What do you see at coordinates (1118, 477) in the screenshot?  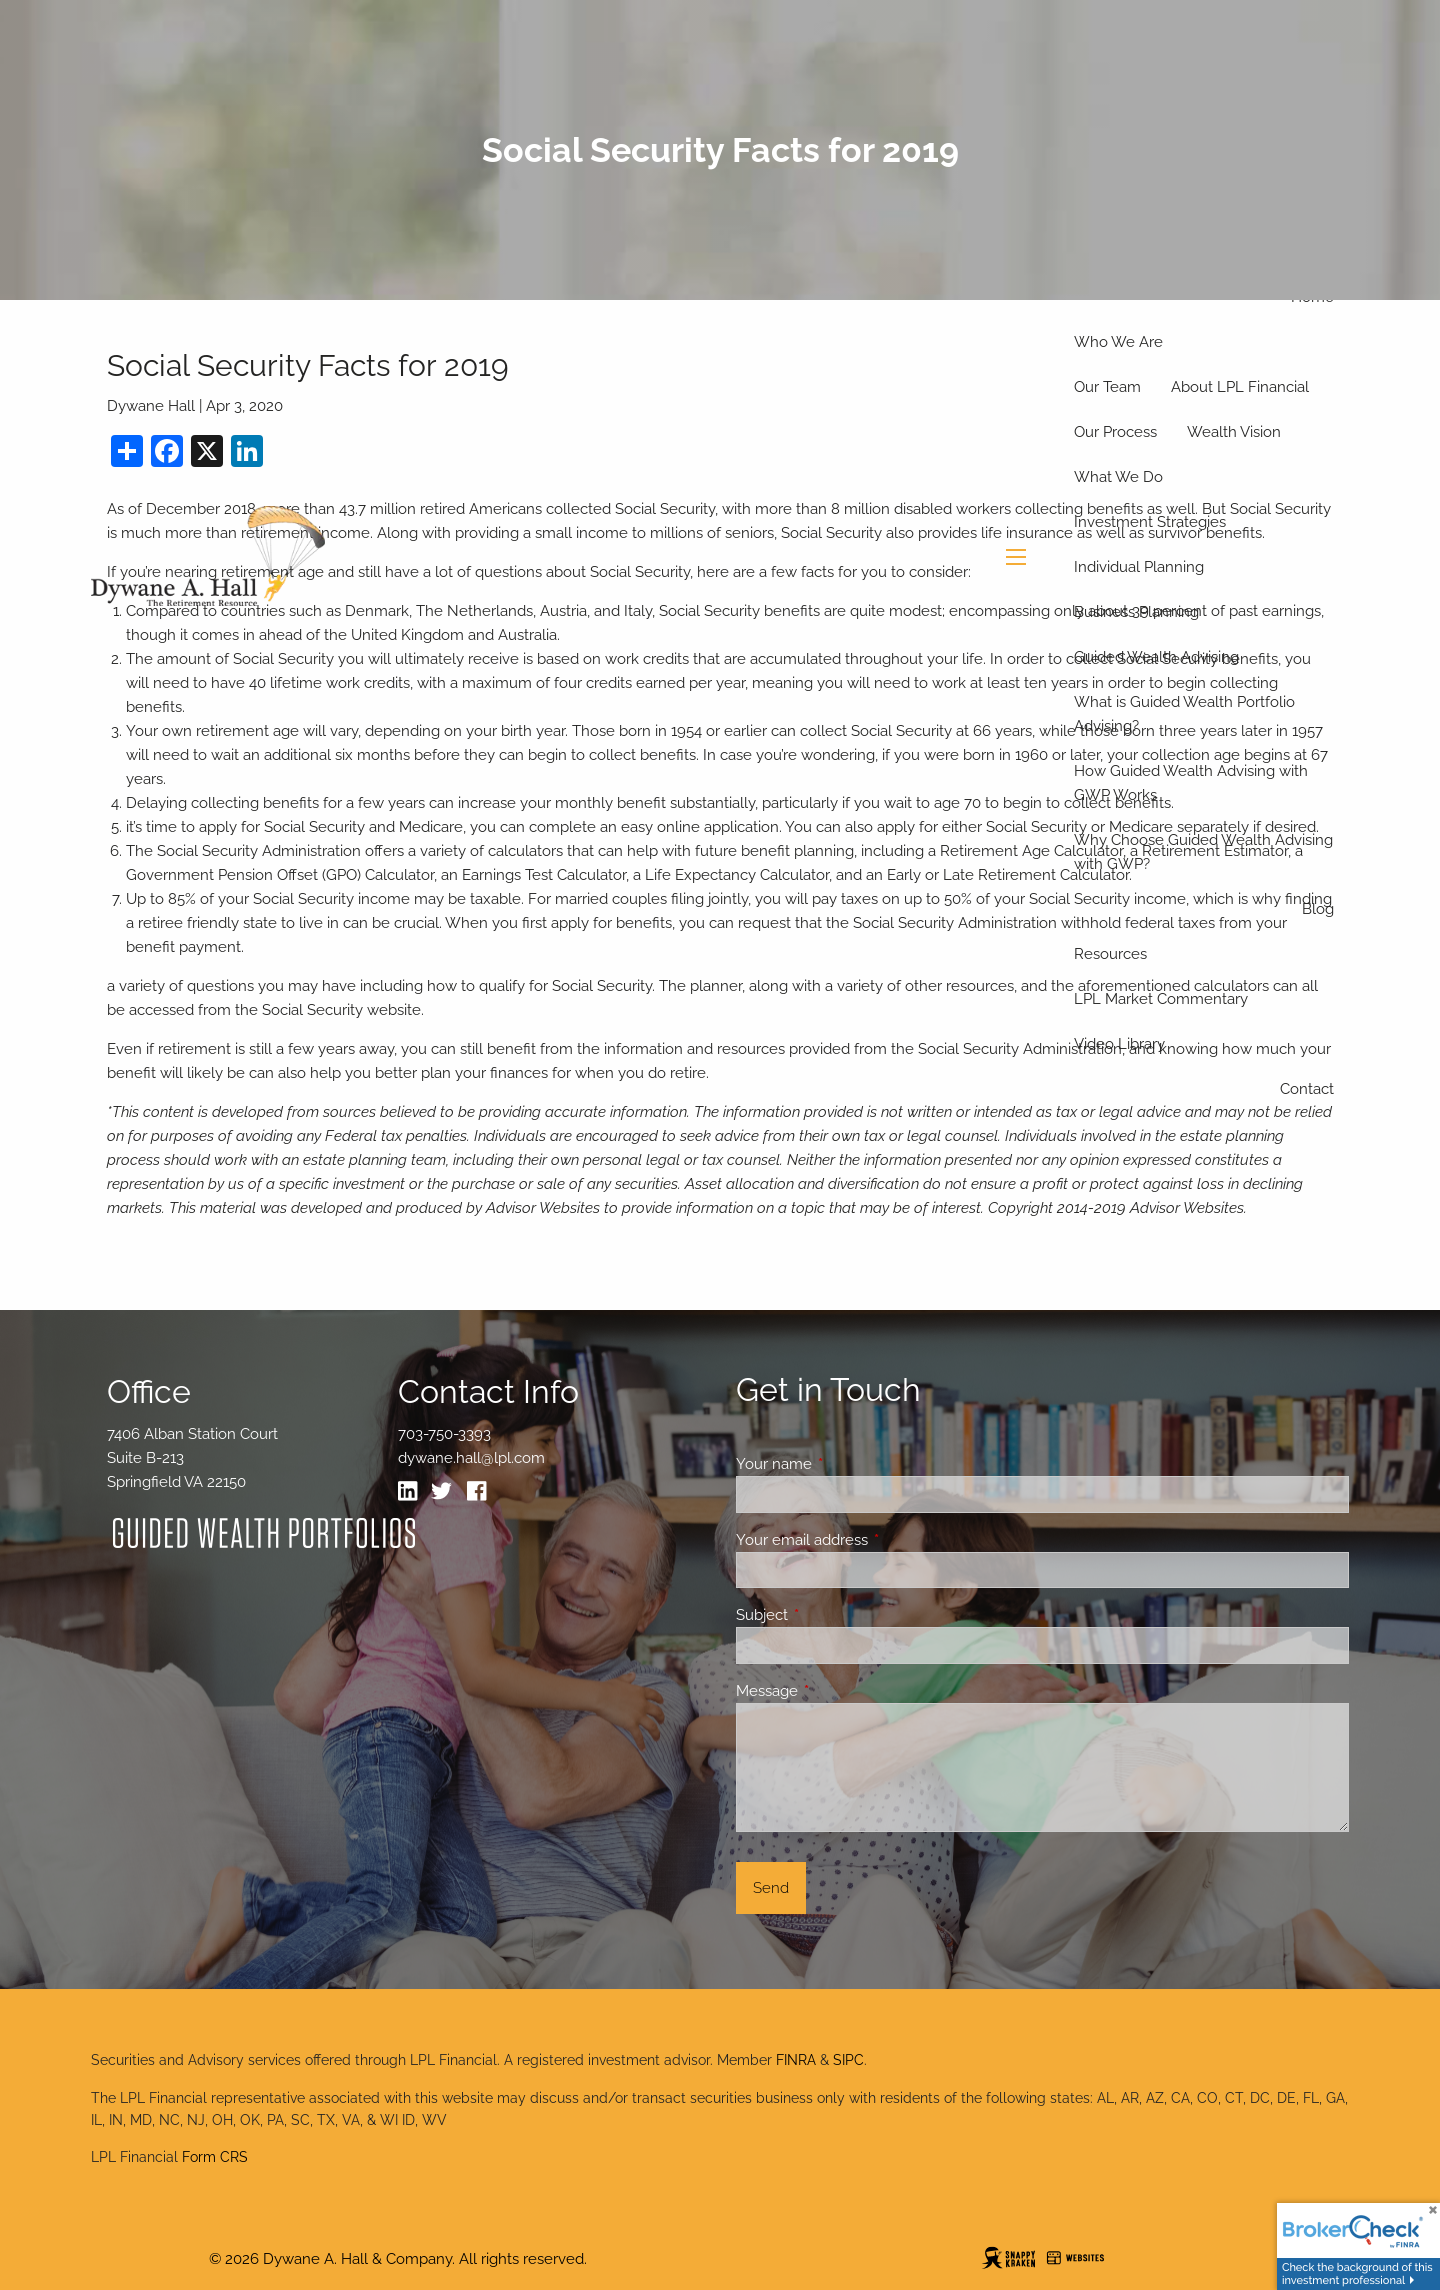 I see `What We Do` at bounding box center [1118, 477].